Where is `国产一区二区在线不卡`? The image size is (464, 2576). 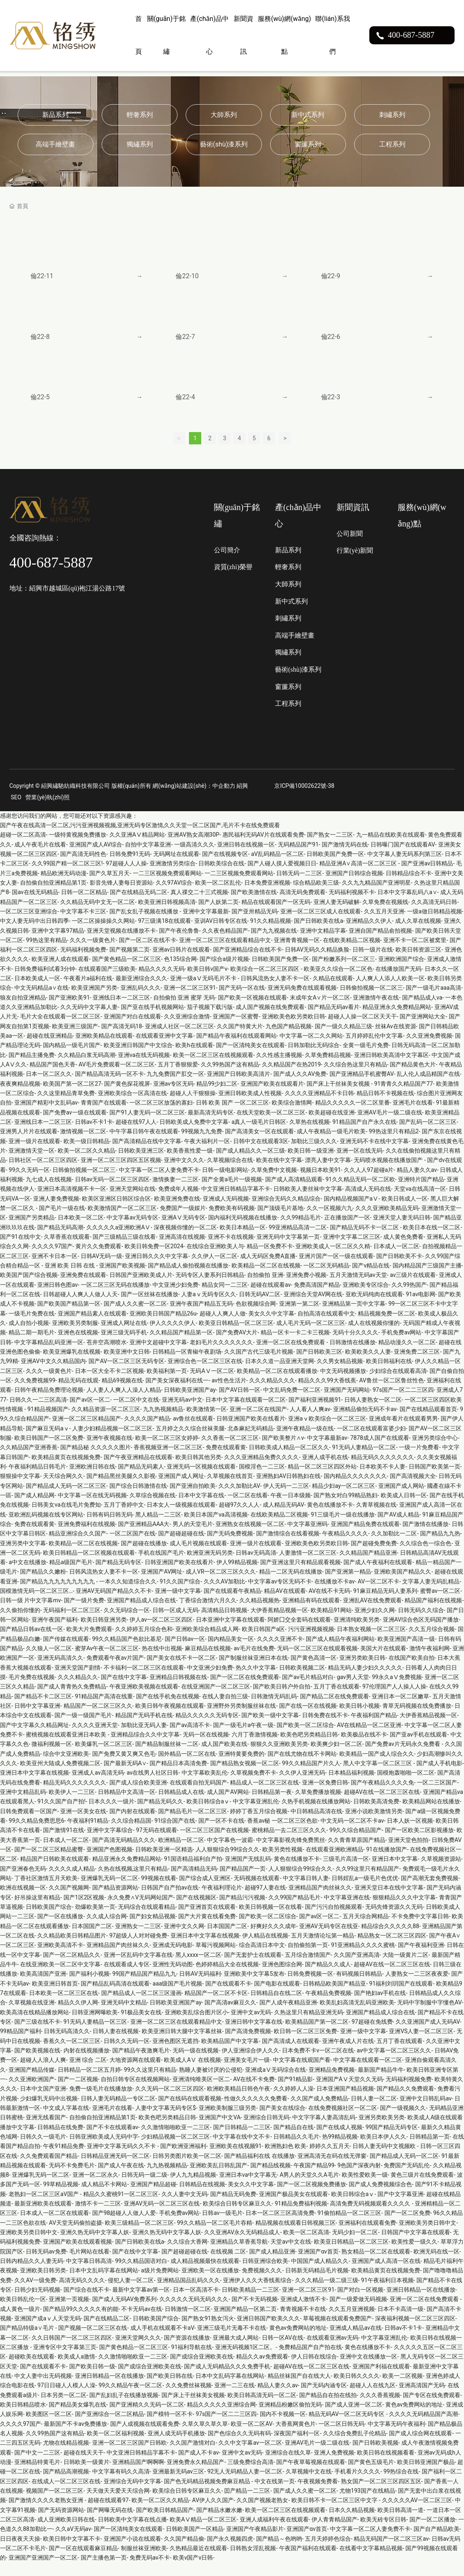 国产一区二区在线不卡 is located at coordinates (147, 953).